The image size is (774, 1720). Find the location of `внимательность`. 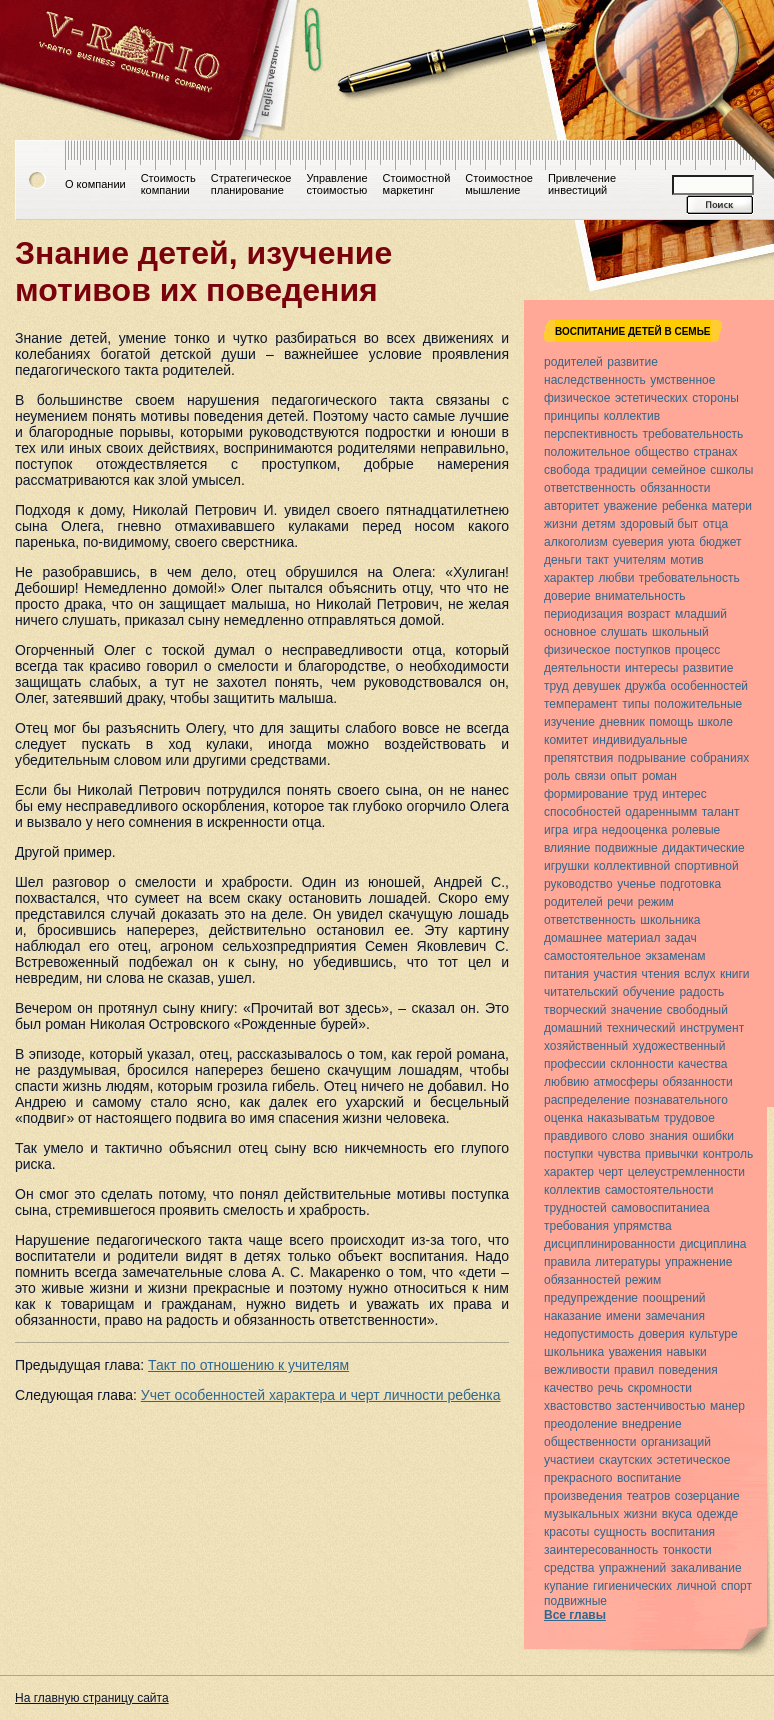

внимательность is located at coordinates (640, 596).